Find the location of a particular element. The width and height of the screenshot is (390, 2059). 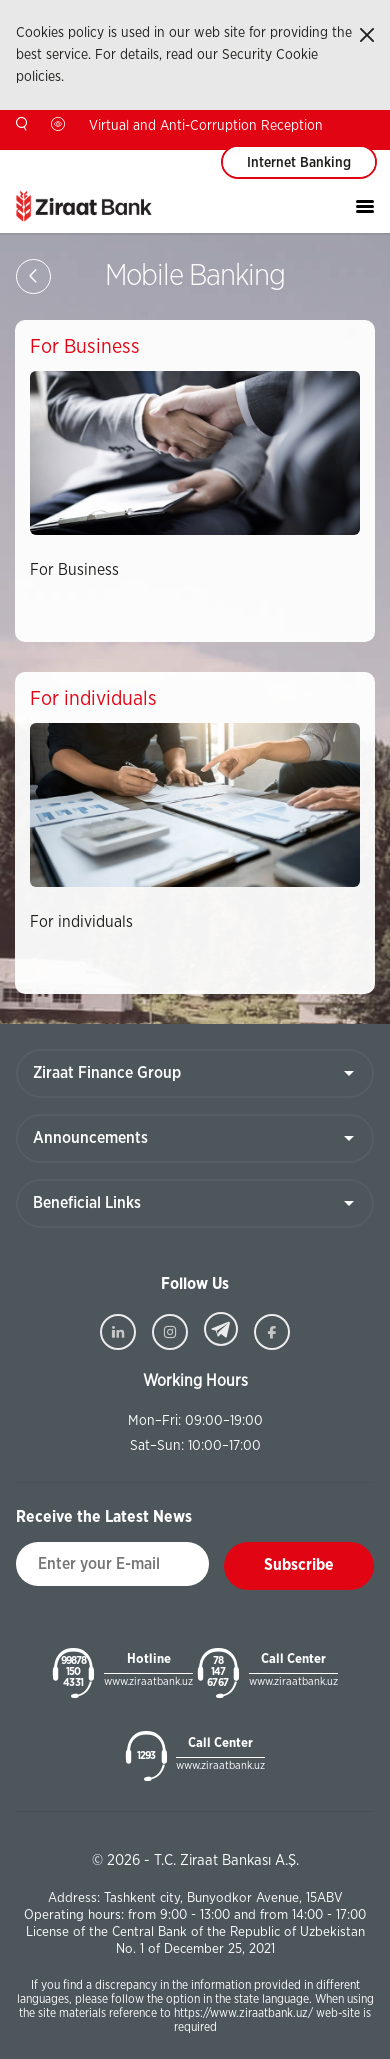

For individuals is located at coordinates (81, 922).